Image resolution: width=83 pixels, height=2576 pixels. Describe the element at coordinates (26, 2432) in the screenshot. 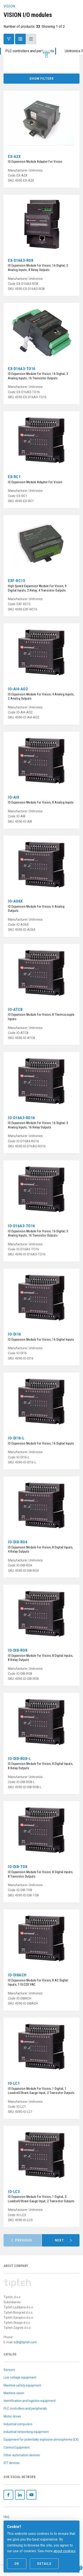

I see `Industrial networking equipment` at that location.